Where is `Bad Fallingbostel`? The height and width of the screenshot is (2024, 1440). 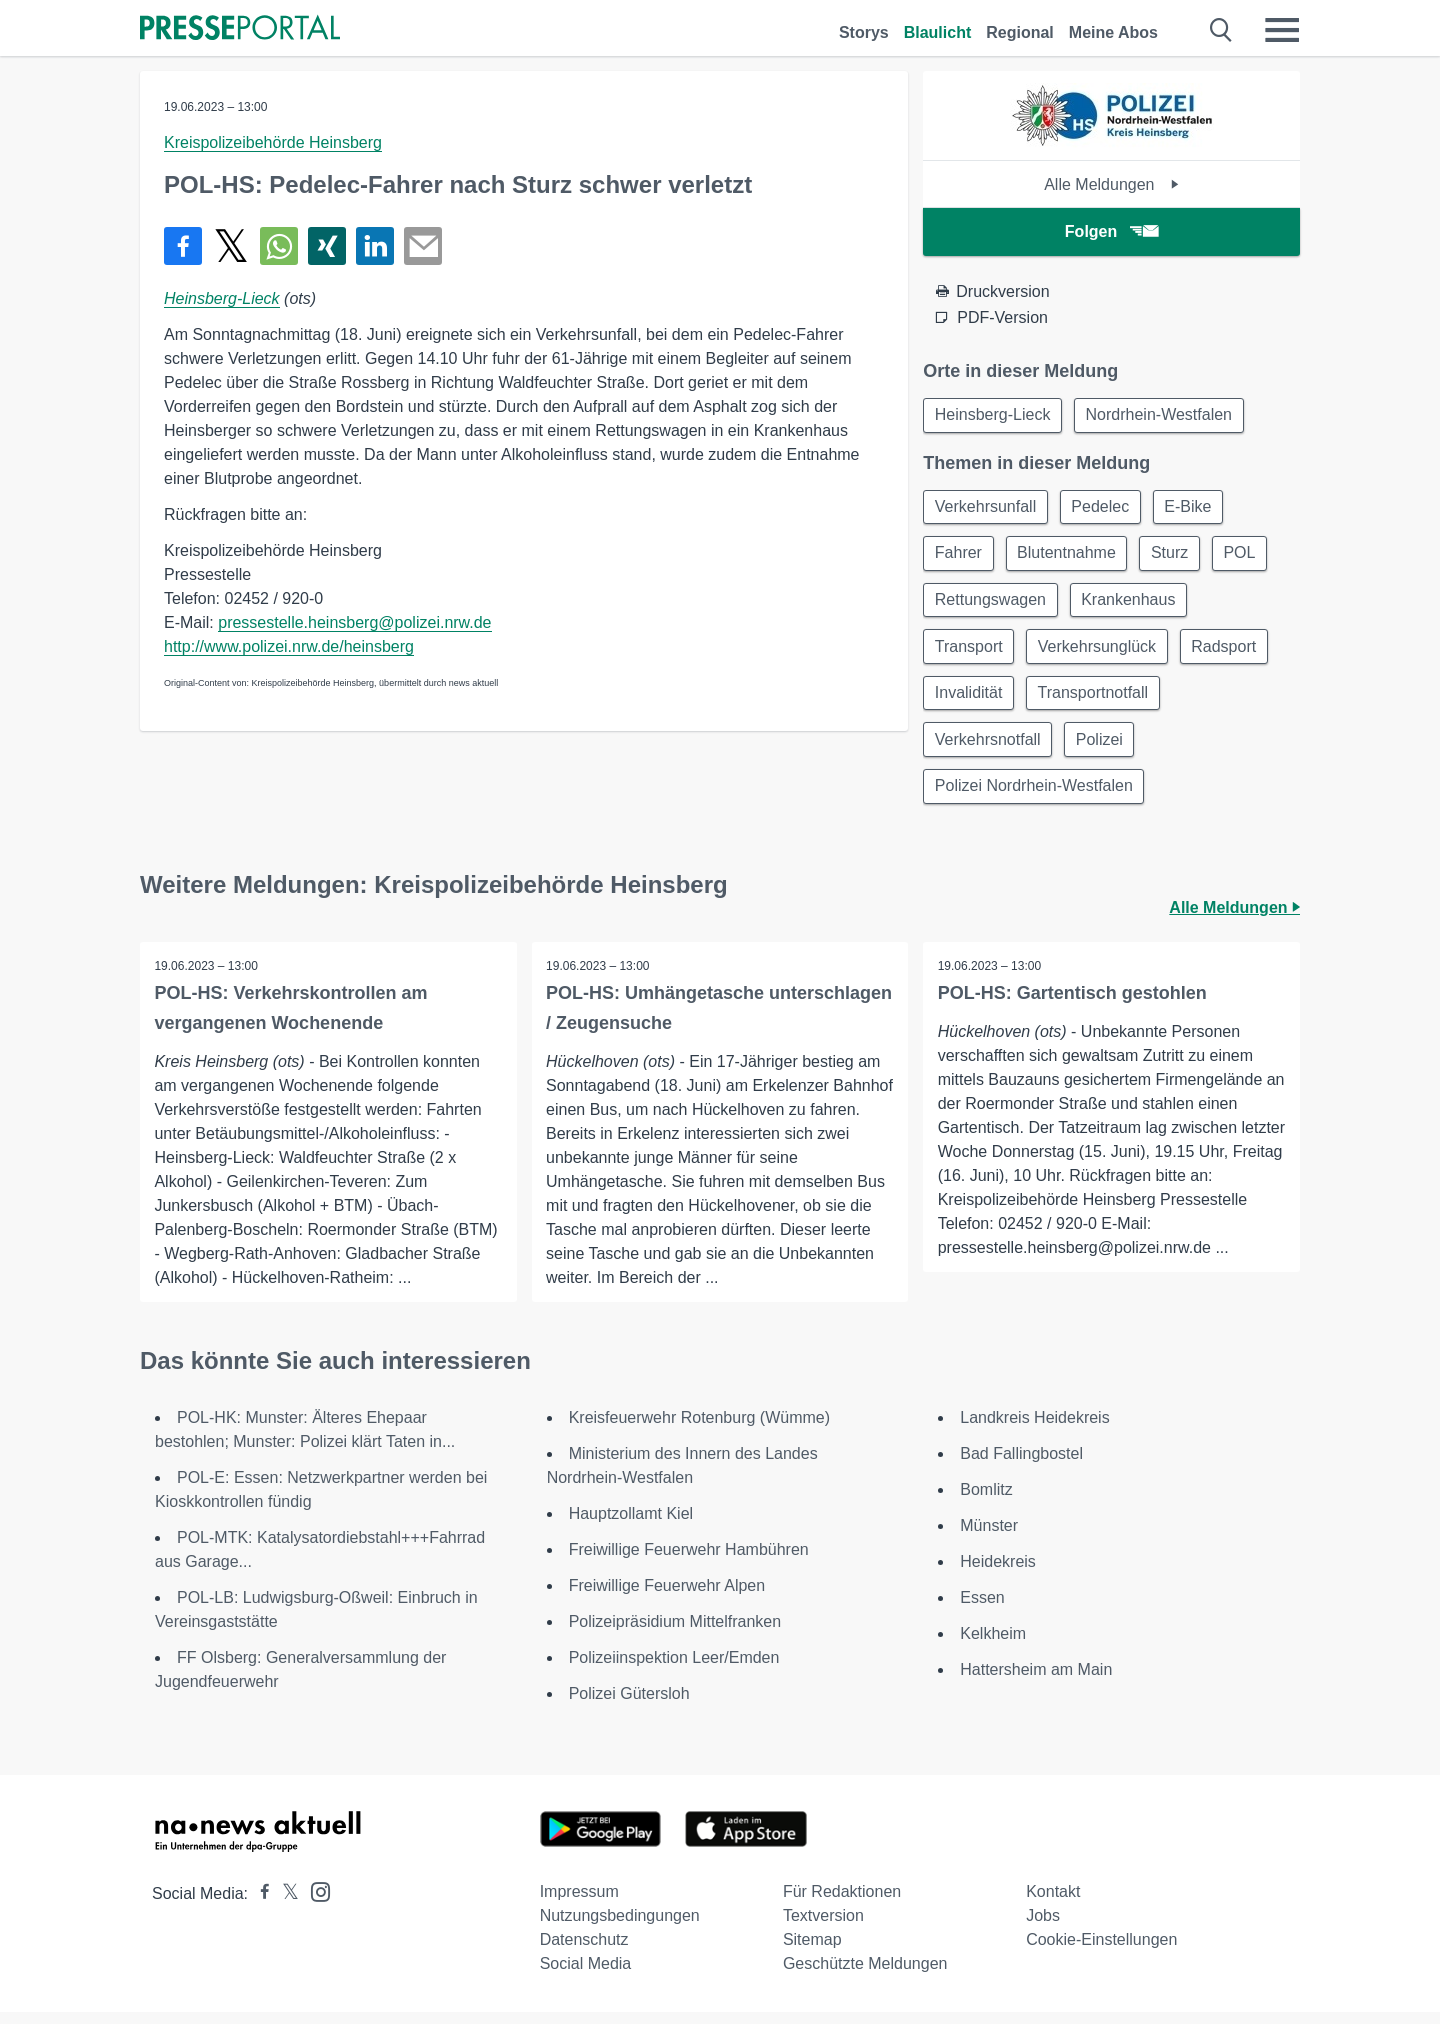 Bad Fallingbostel is located at coordinates (1021, 1465).